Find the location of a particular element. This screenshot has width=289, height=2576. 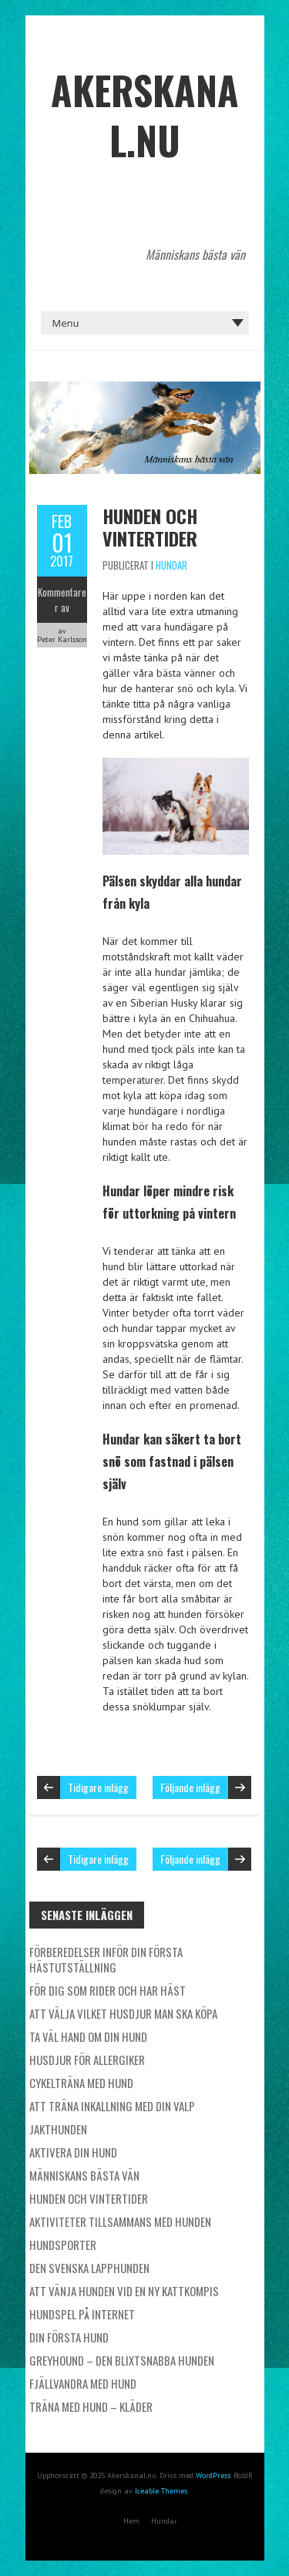

Hem is located at coordinates (131, 2521).